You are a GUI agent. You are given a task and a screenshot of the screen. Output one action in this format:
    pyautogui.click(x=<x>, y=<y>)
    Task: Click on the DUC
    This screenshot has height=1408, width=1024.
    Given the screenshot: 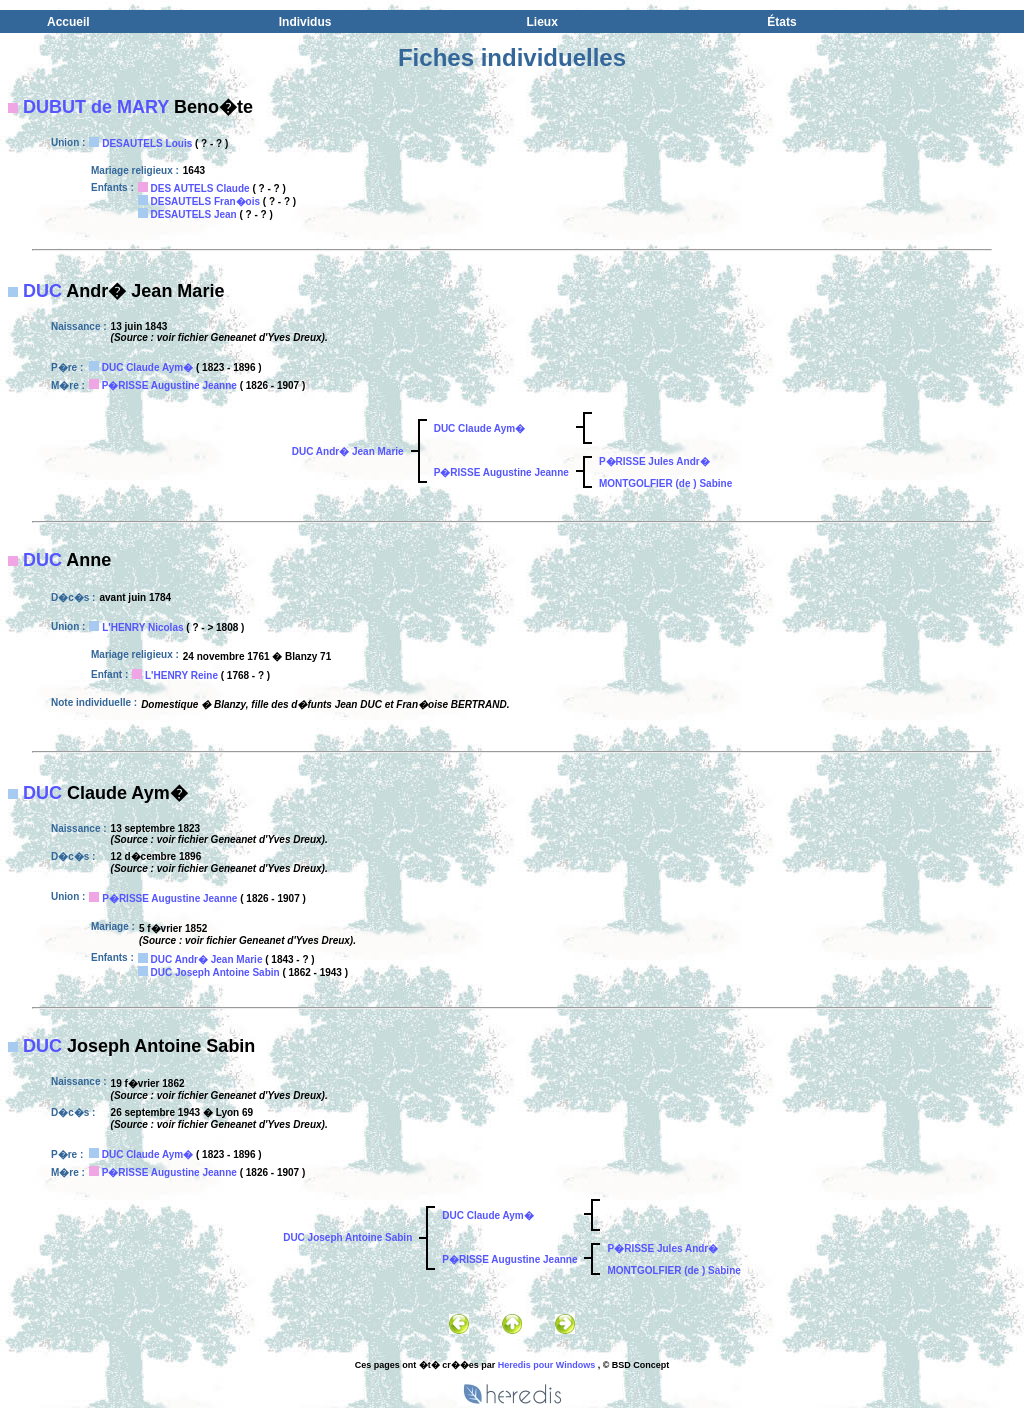 What is the action you would take?
    pyautogui.click(x=42, y=291)
    